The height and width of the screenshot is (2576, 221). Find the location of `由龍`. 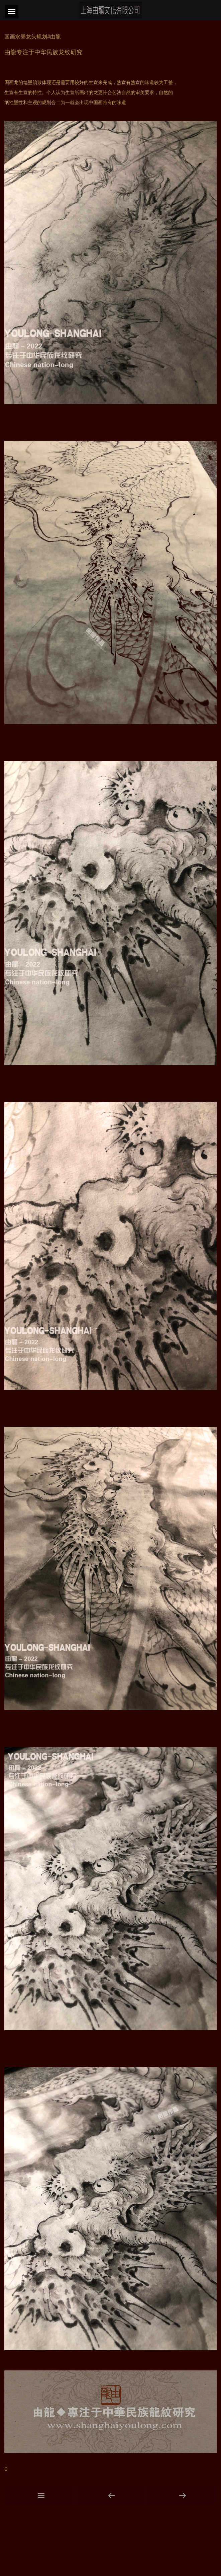

由龍 is located at coordinates (10, 52).